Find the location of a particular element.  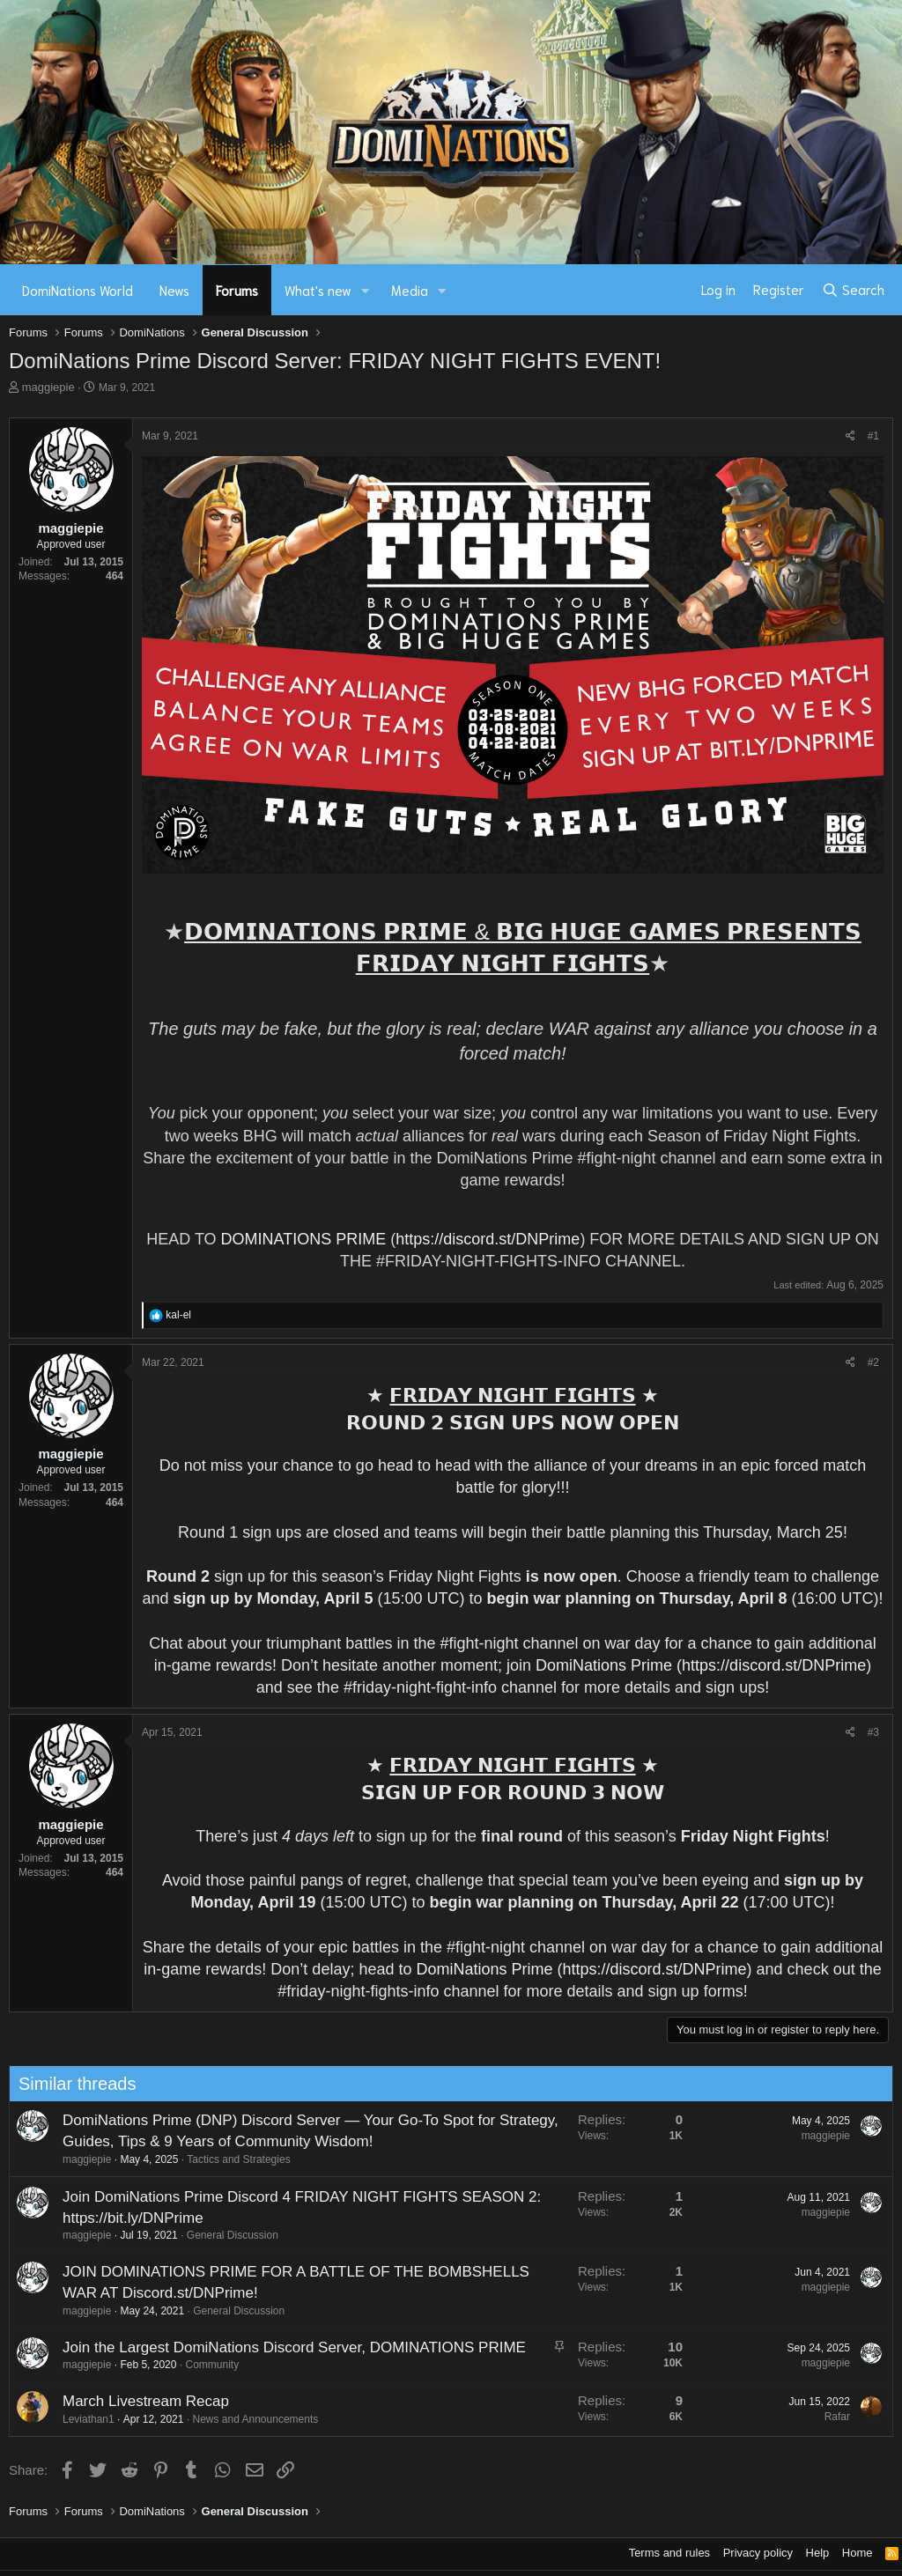

#3 is located at coordinates (873, 1732).